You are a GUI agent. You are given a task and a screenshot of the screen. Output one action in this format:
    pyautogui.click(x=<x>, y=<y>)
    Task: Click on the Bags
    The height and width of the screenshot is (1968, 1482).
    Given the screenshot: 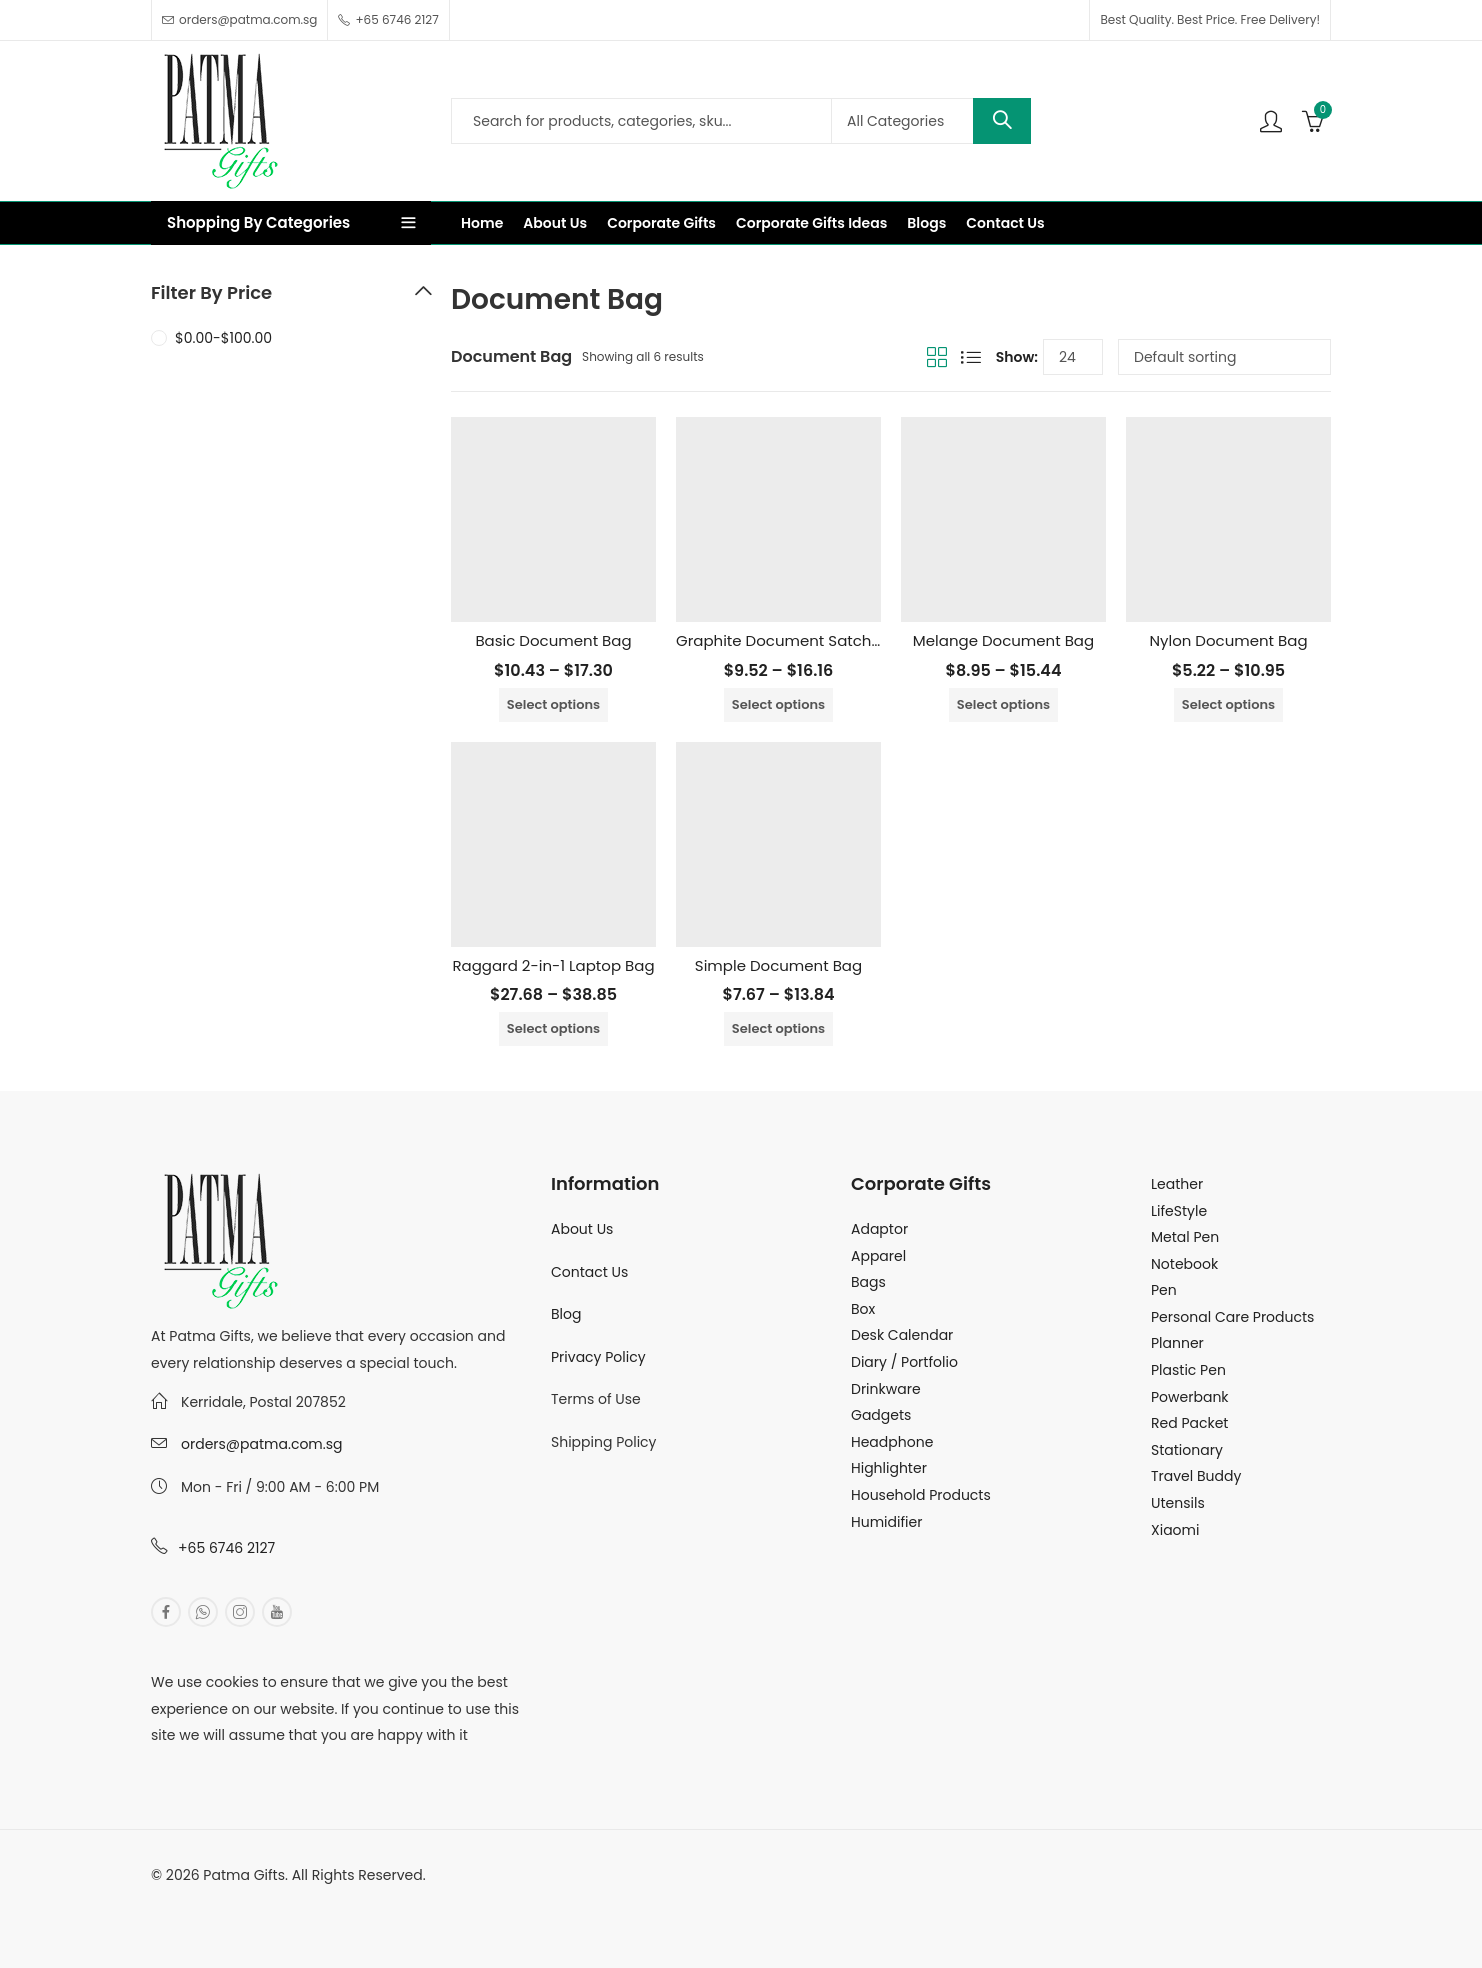 What is the action you would take?
    pyautogui.click(x=868, y=1282)
    